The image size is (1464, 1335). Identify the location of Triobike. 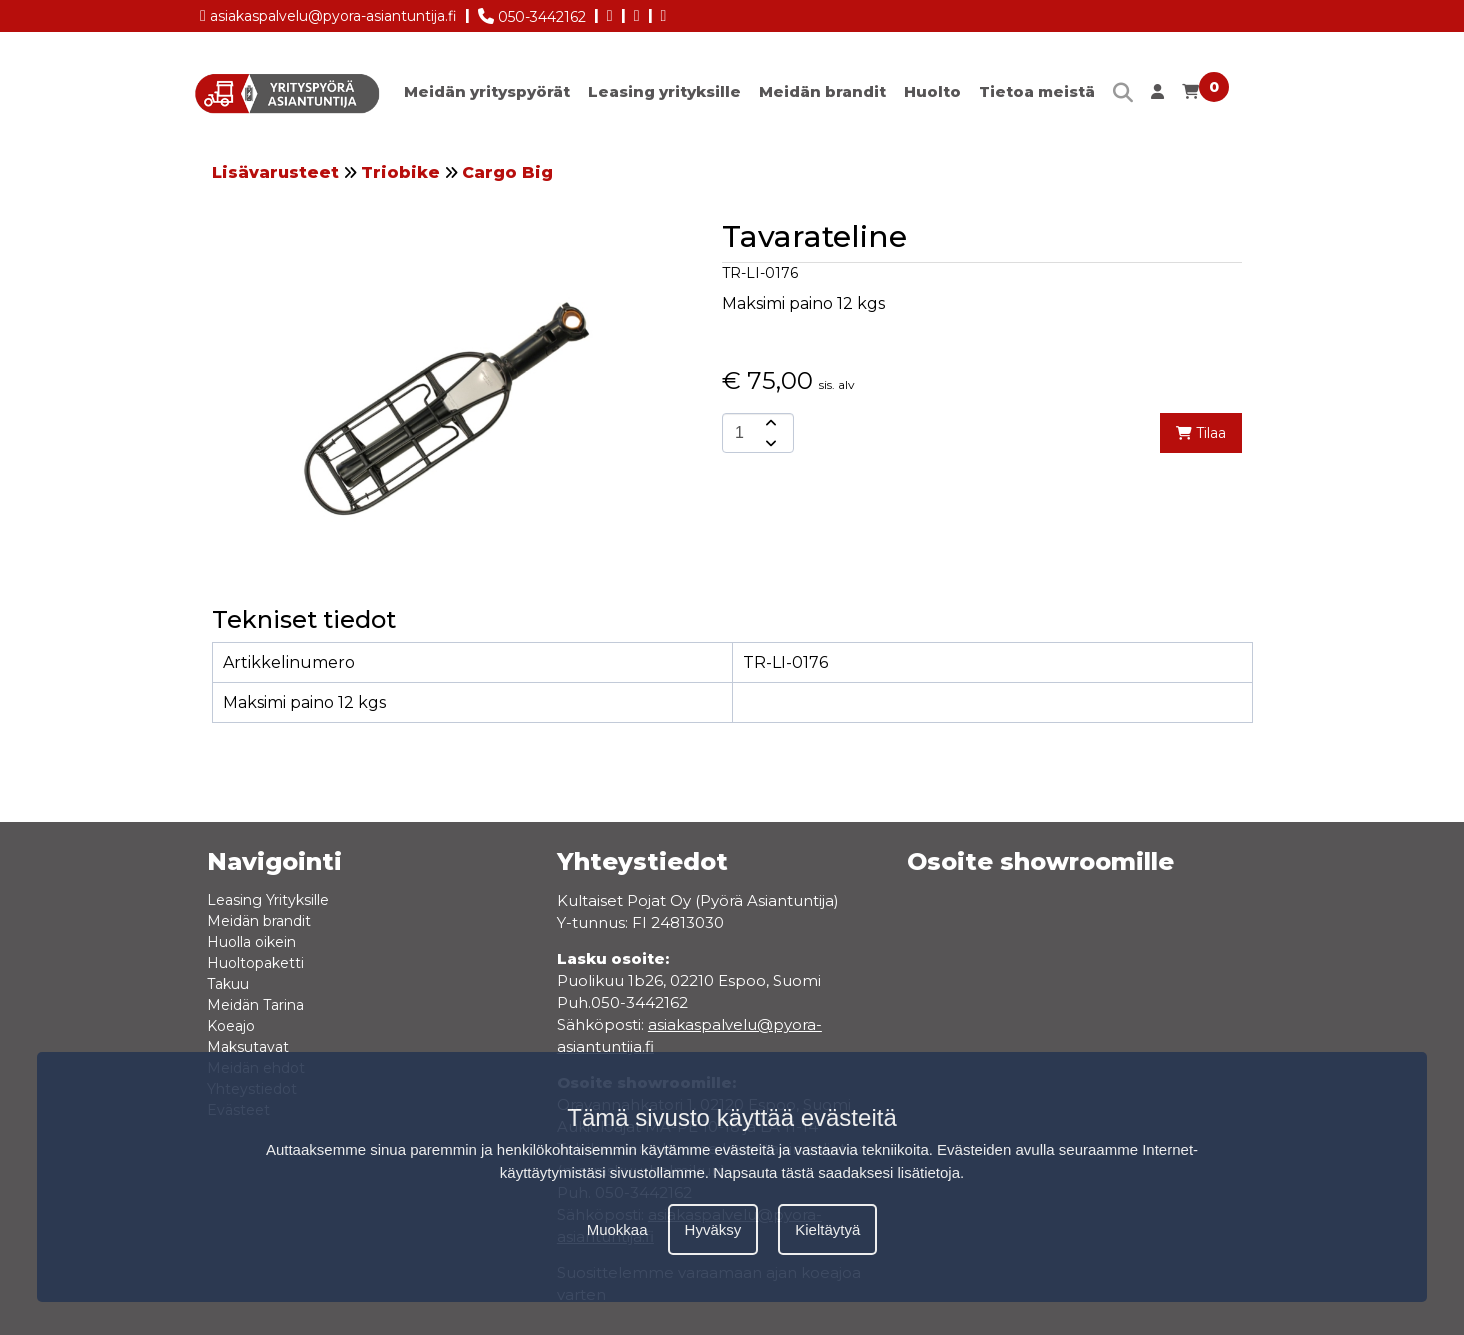
(400, 172).